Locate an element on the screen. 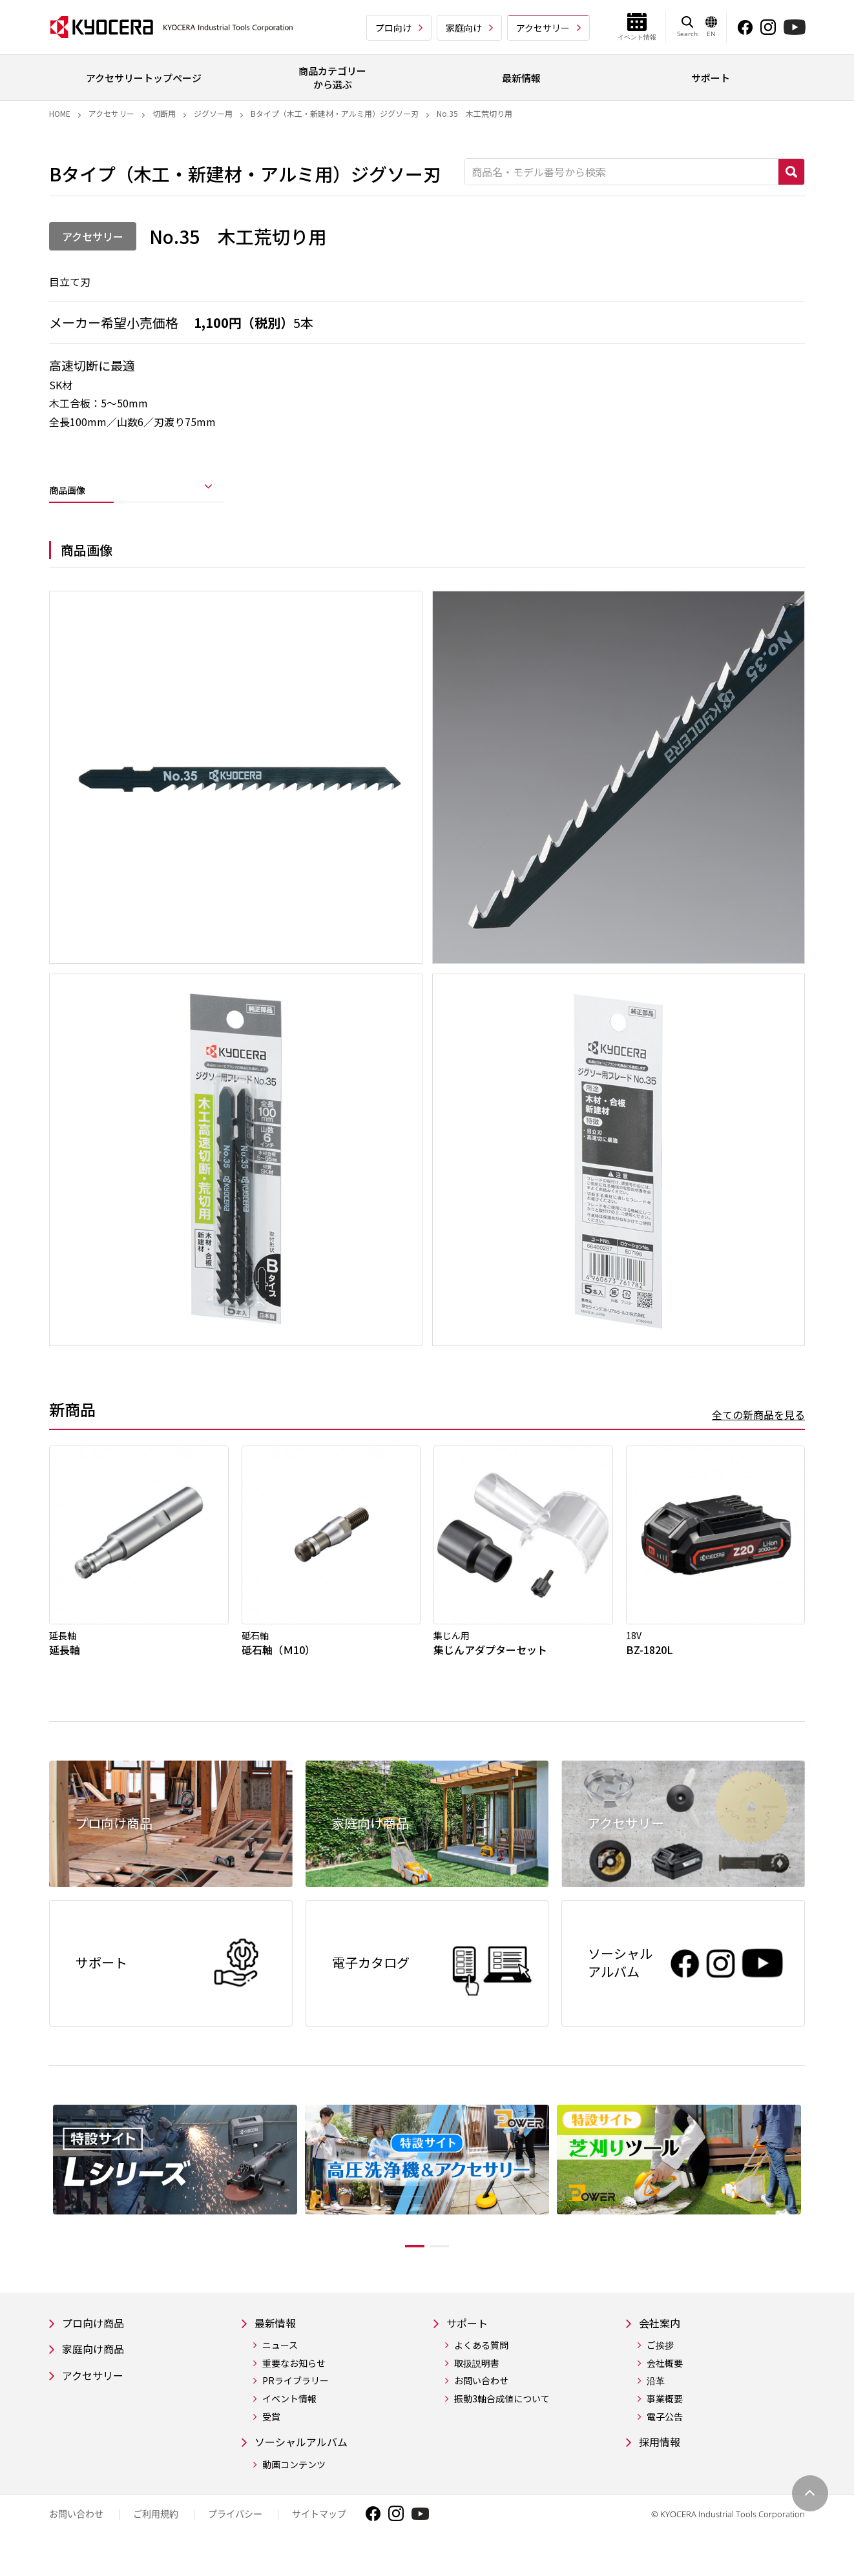 This screenshot has width=854, height=2576. Previous is located at coordinates (39, 2196).